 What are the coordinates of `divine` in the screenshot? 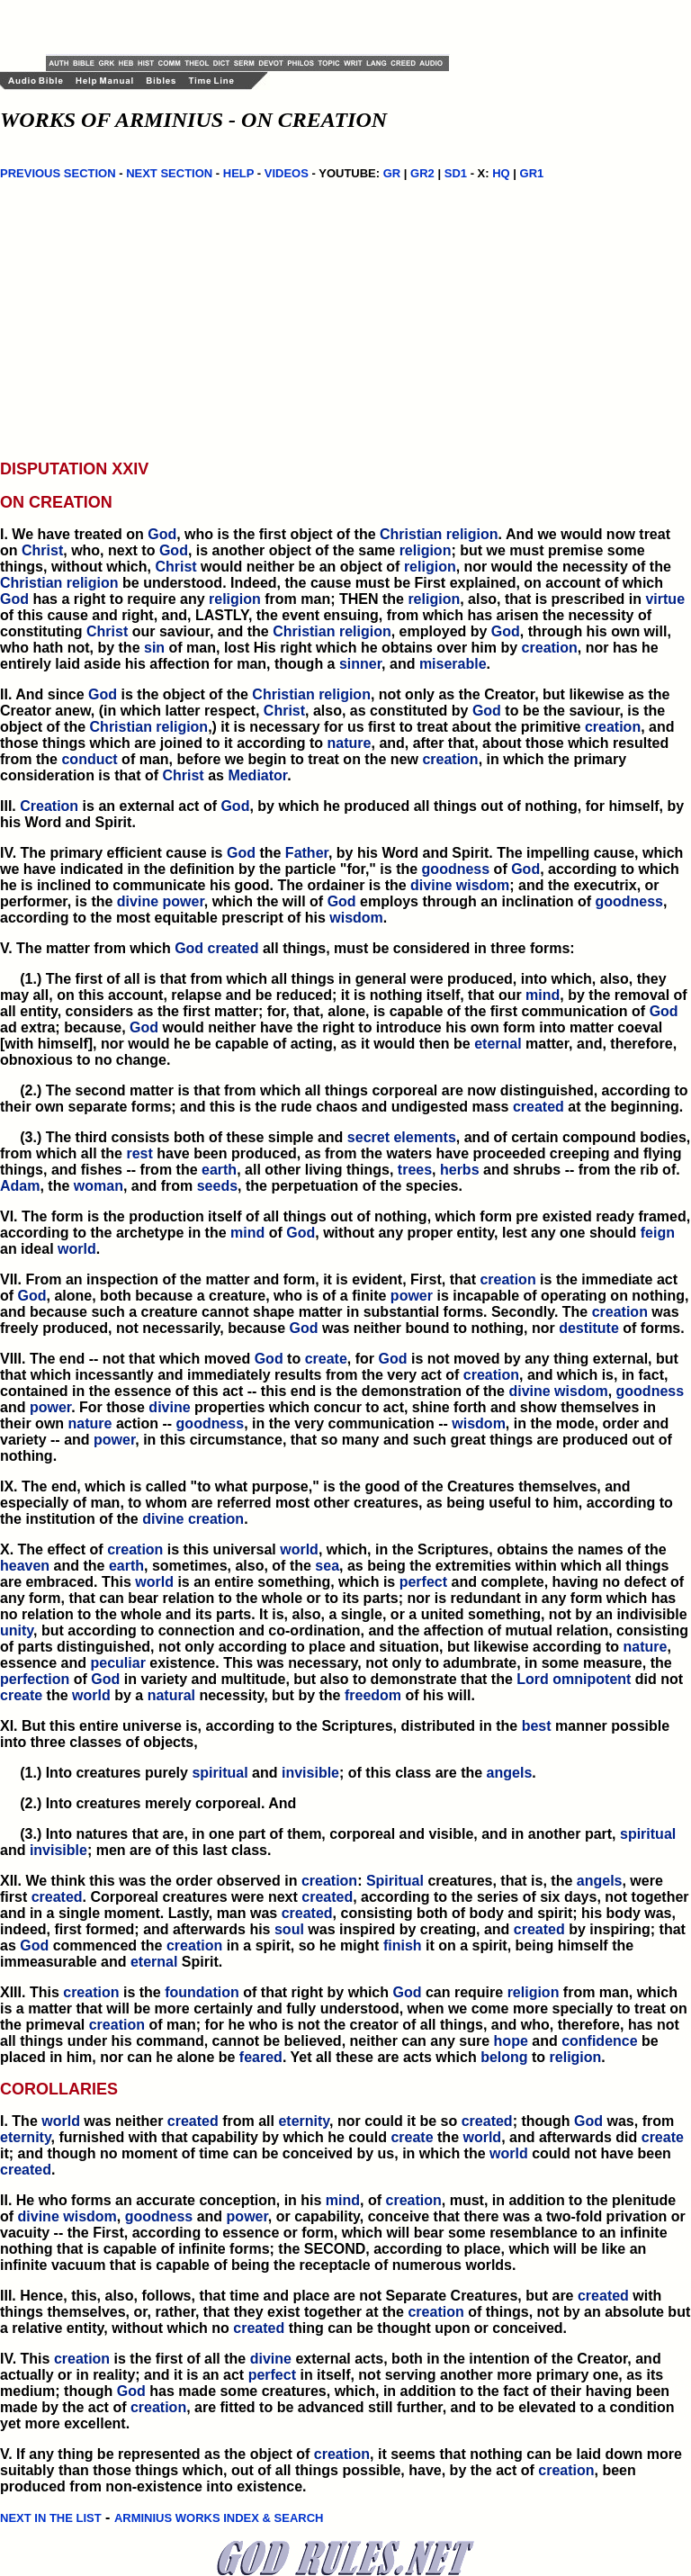 It's located at (431, 885).